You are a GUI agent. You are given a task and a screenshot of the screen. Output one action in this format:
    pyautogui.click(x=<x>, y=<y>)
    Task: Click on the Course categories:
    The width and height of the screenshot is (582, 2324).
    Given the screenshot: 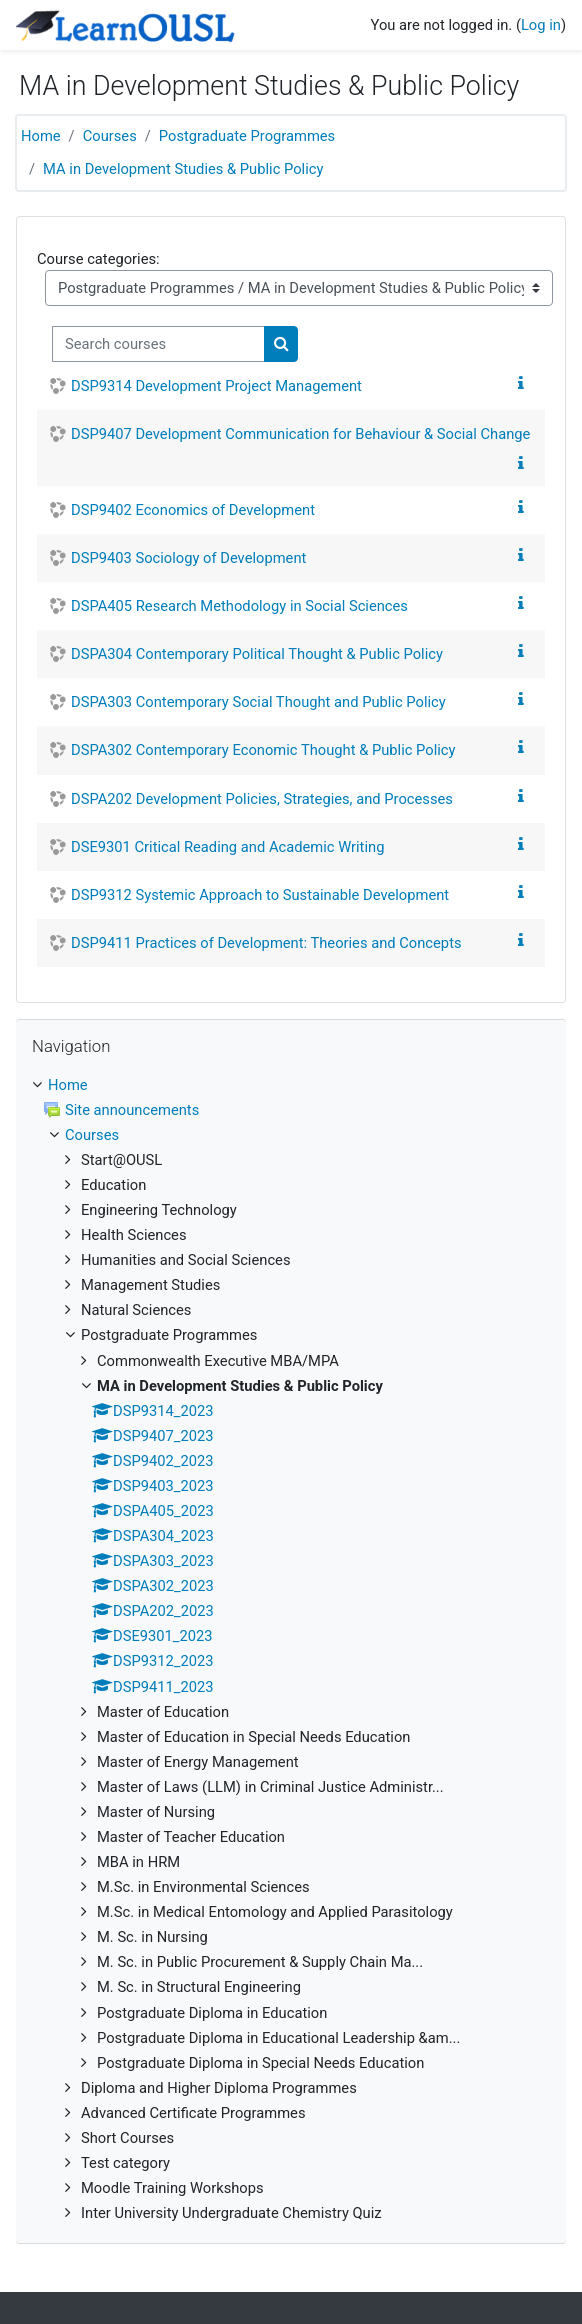 What is the action you would take?
    pyautogui.click(x=98, y=259)
    